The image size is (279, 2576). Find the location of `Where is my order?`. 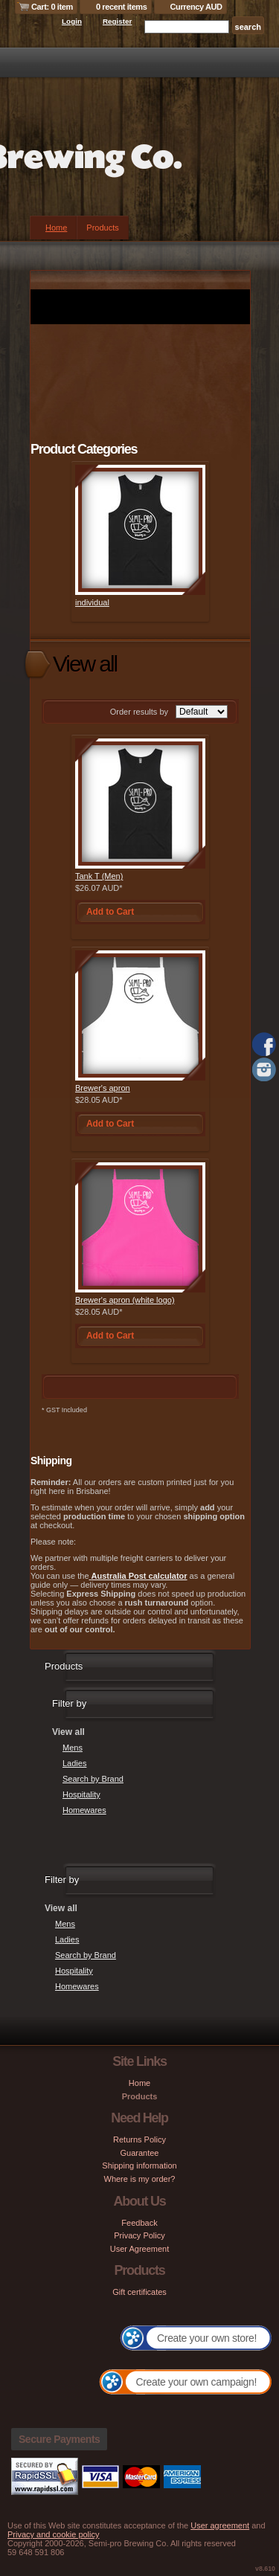

Where is my order? is located at coordinates (140, 2178).